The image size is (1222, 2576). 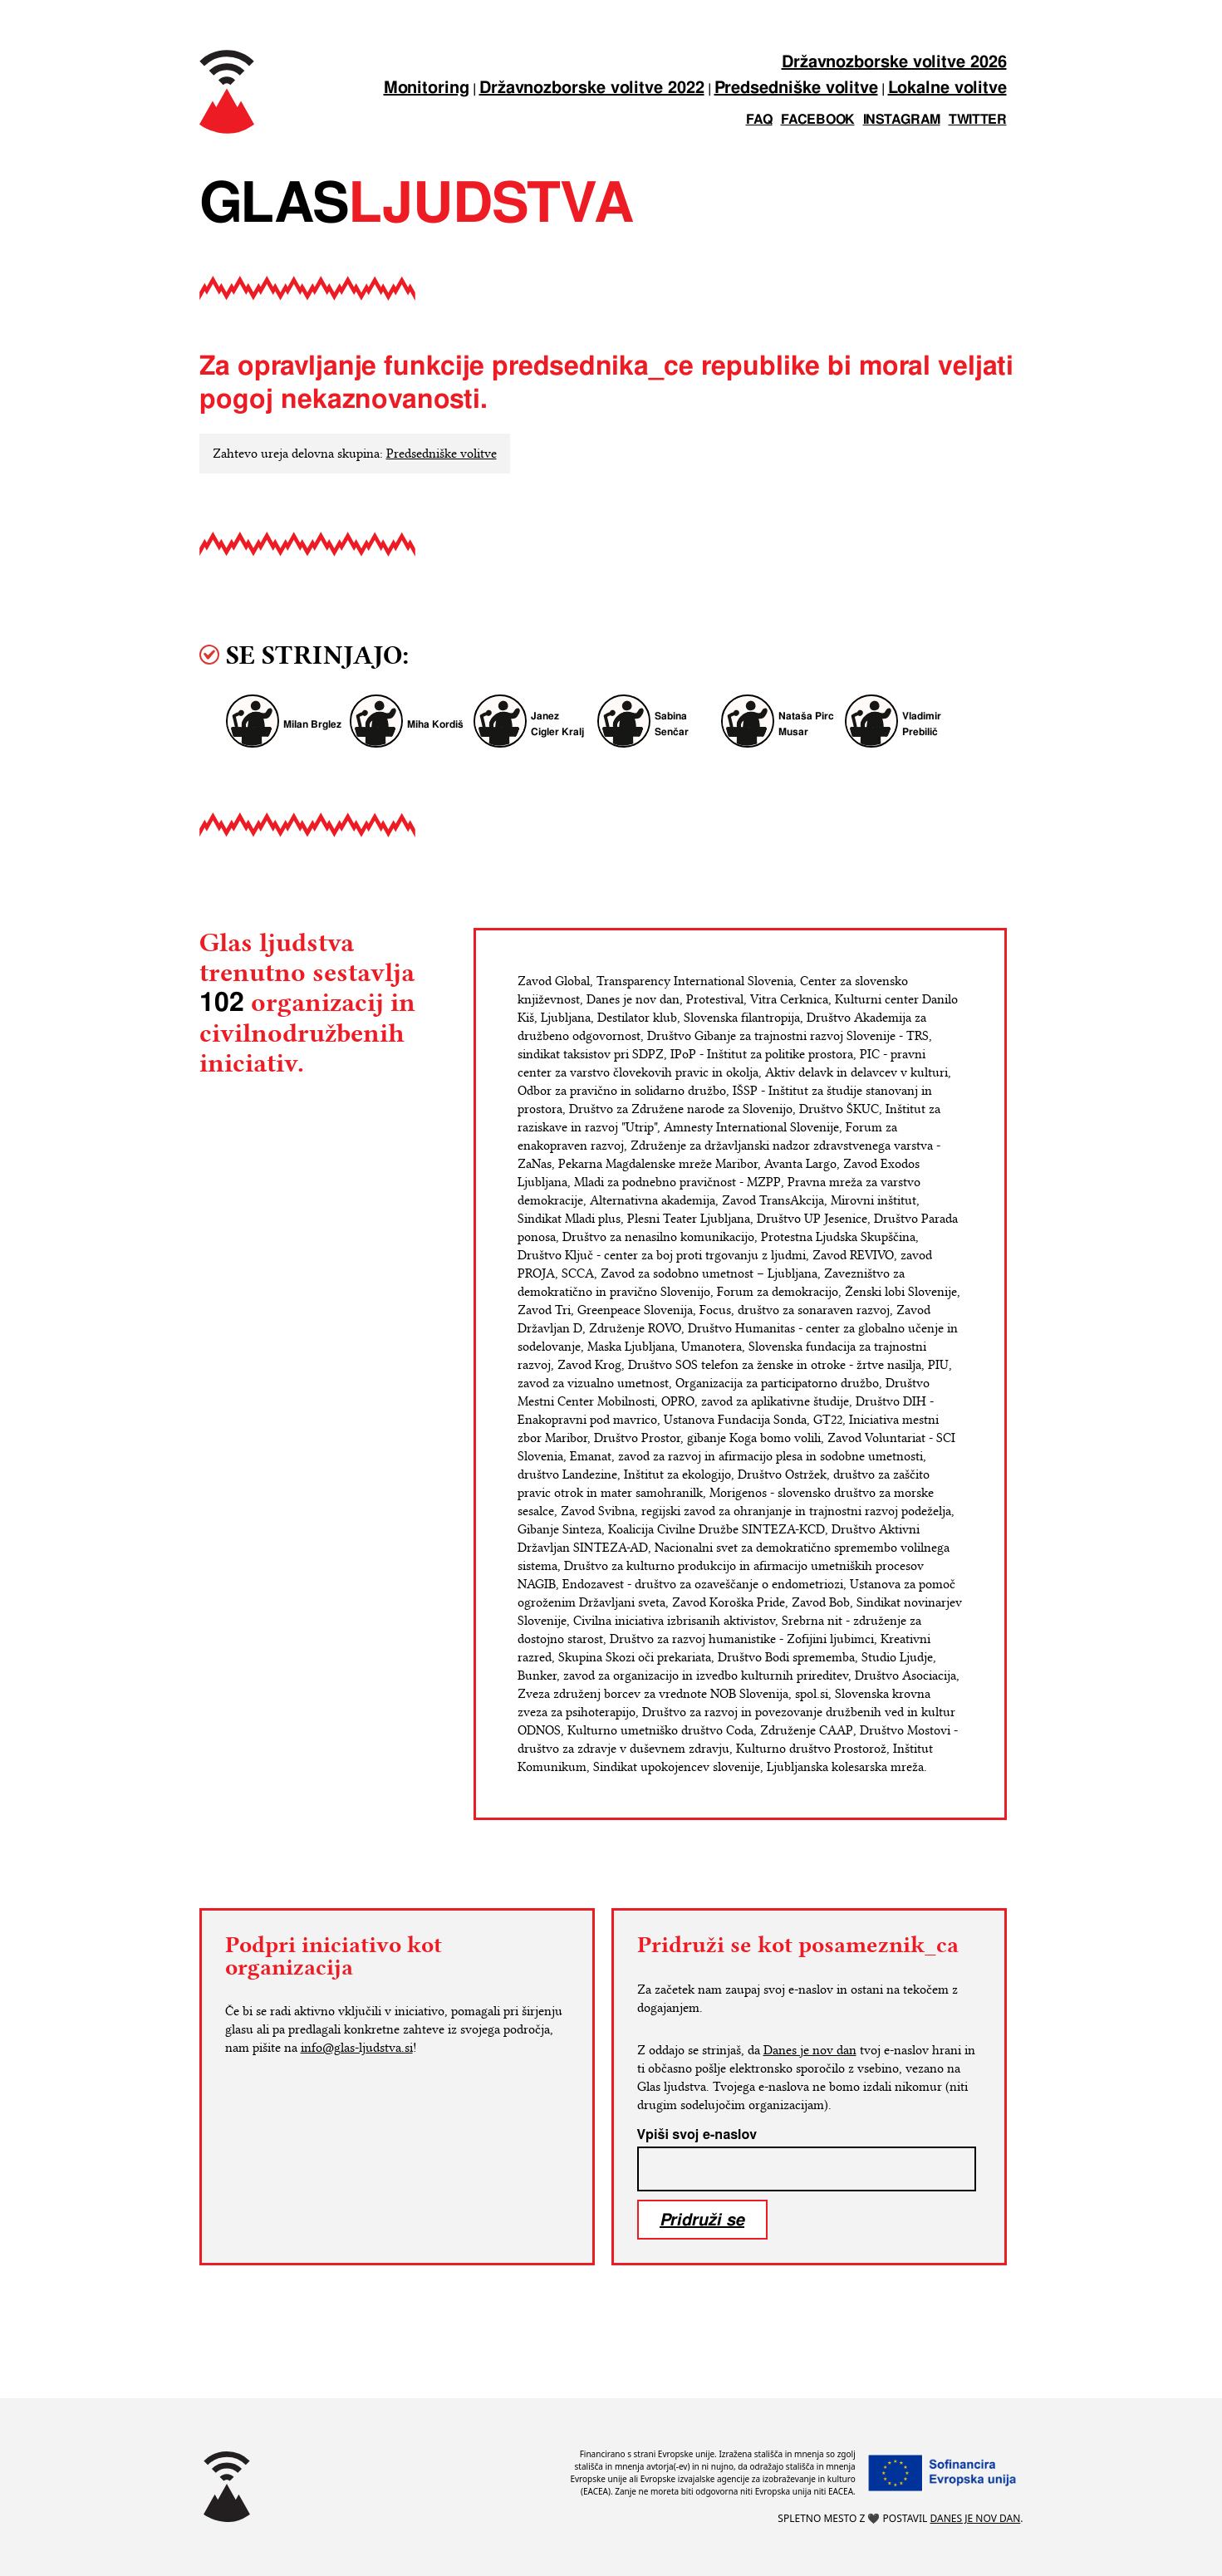 I want to click on Pridruži se, so click(x=702, y=2219).